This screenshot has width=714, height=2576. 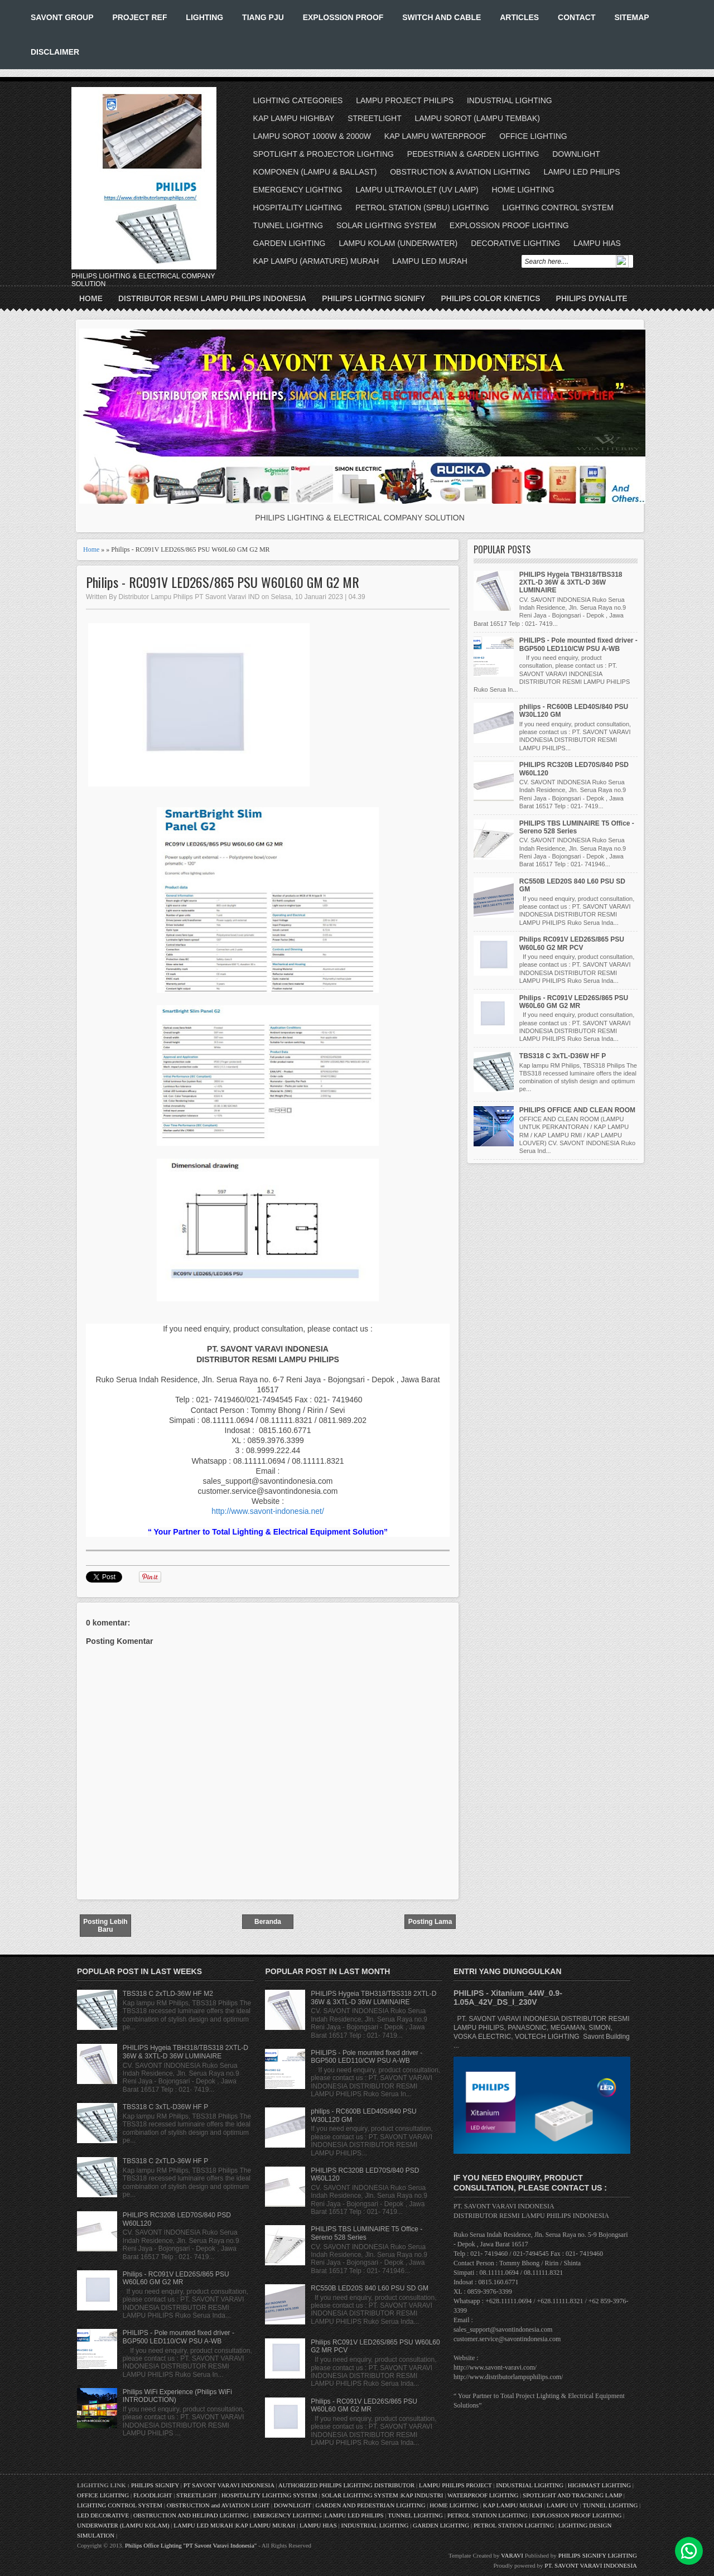 What do you see at coordinates (631, 17) in the screenshot?
I see `SITEMAP` at bounding box center [631, 17].